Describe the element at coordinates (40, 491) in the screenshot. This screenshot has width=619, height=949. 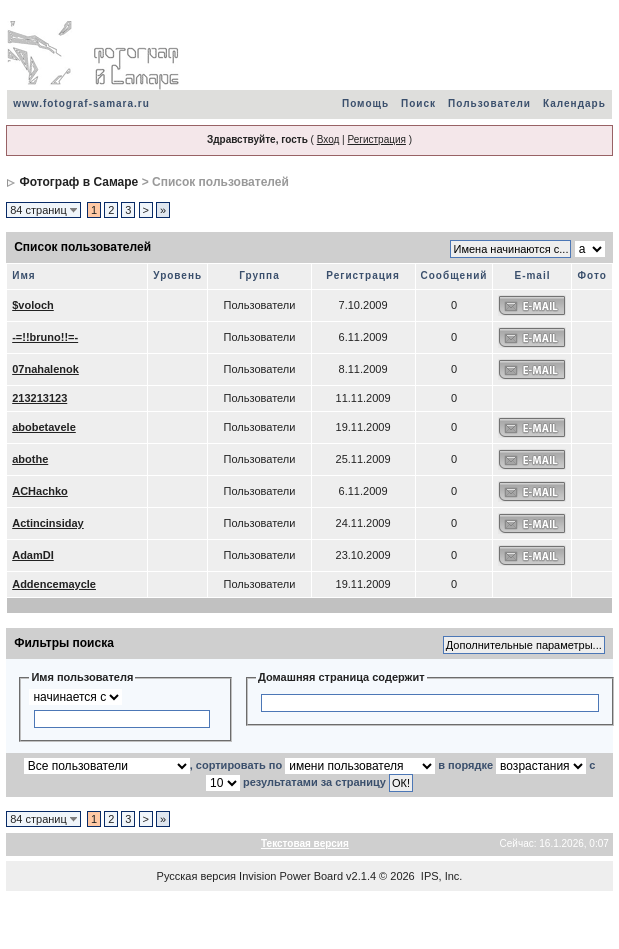
I see `ACHachko` at that location.